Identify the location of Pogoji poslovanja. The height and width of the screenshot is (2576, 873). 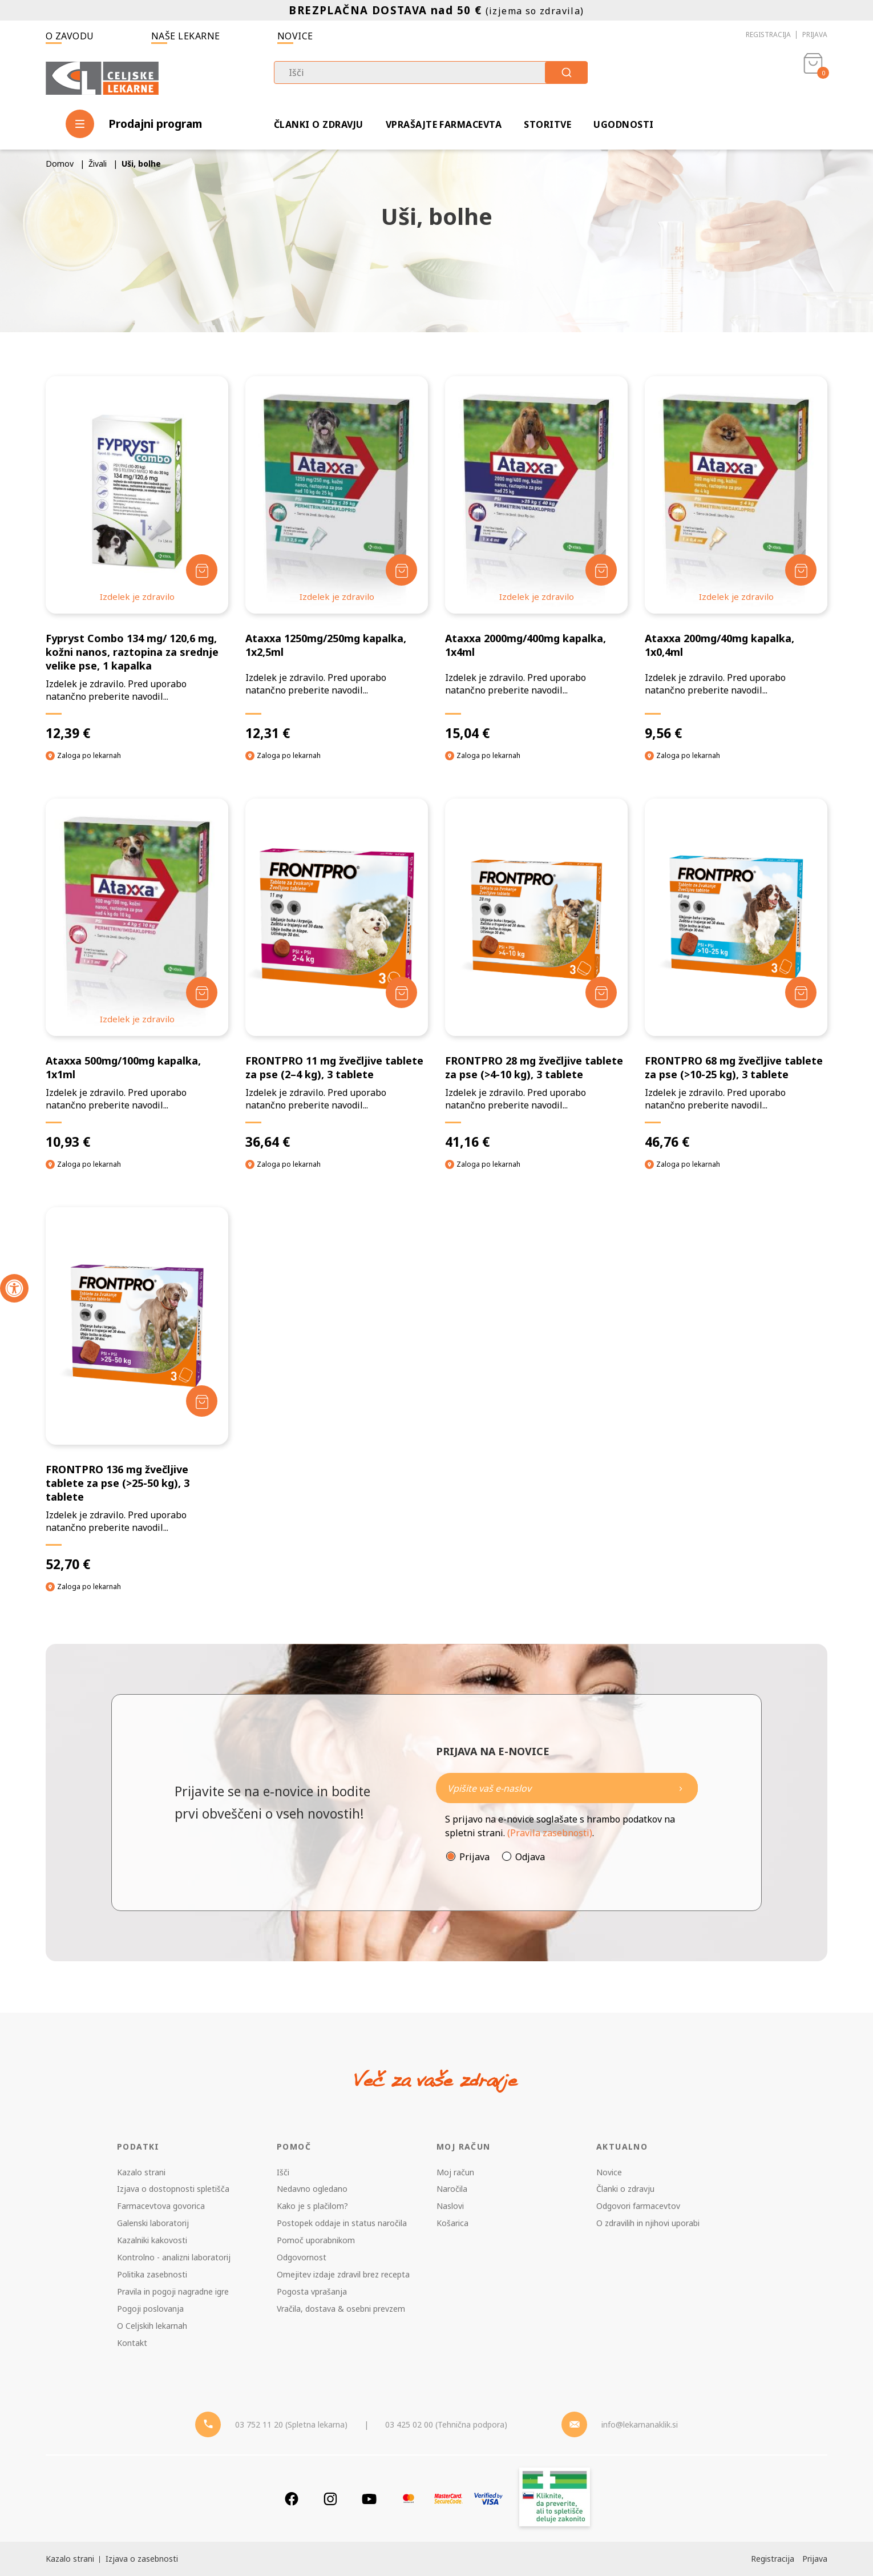
(150, 2308).